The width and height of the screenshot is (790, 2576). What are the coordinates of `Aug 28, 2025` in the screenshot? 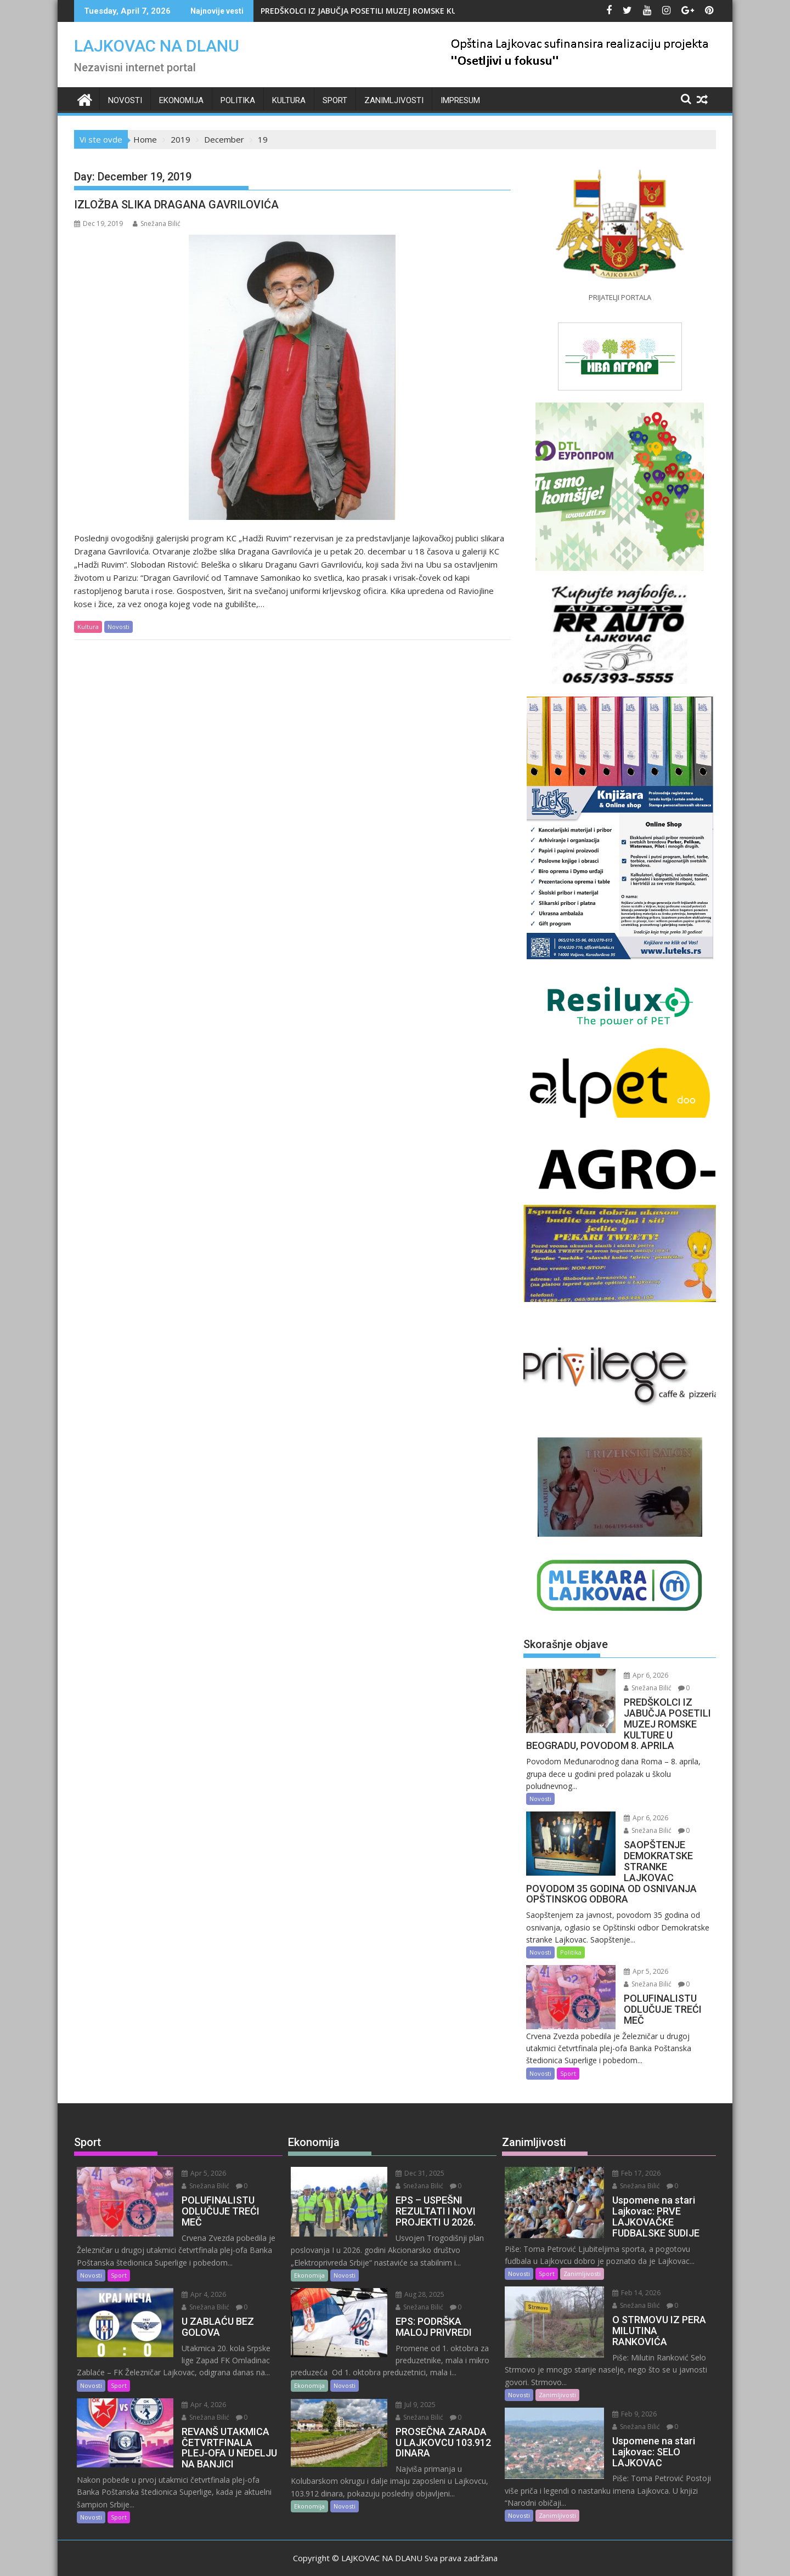 It's located at (410, 2283).